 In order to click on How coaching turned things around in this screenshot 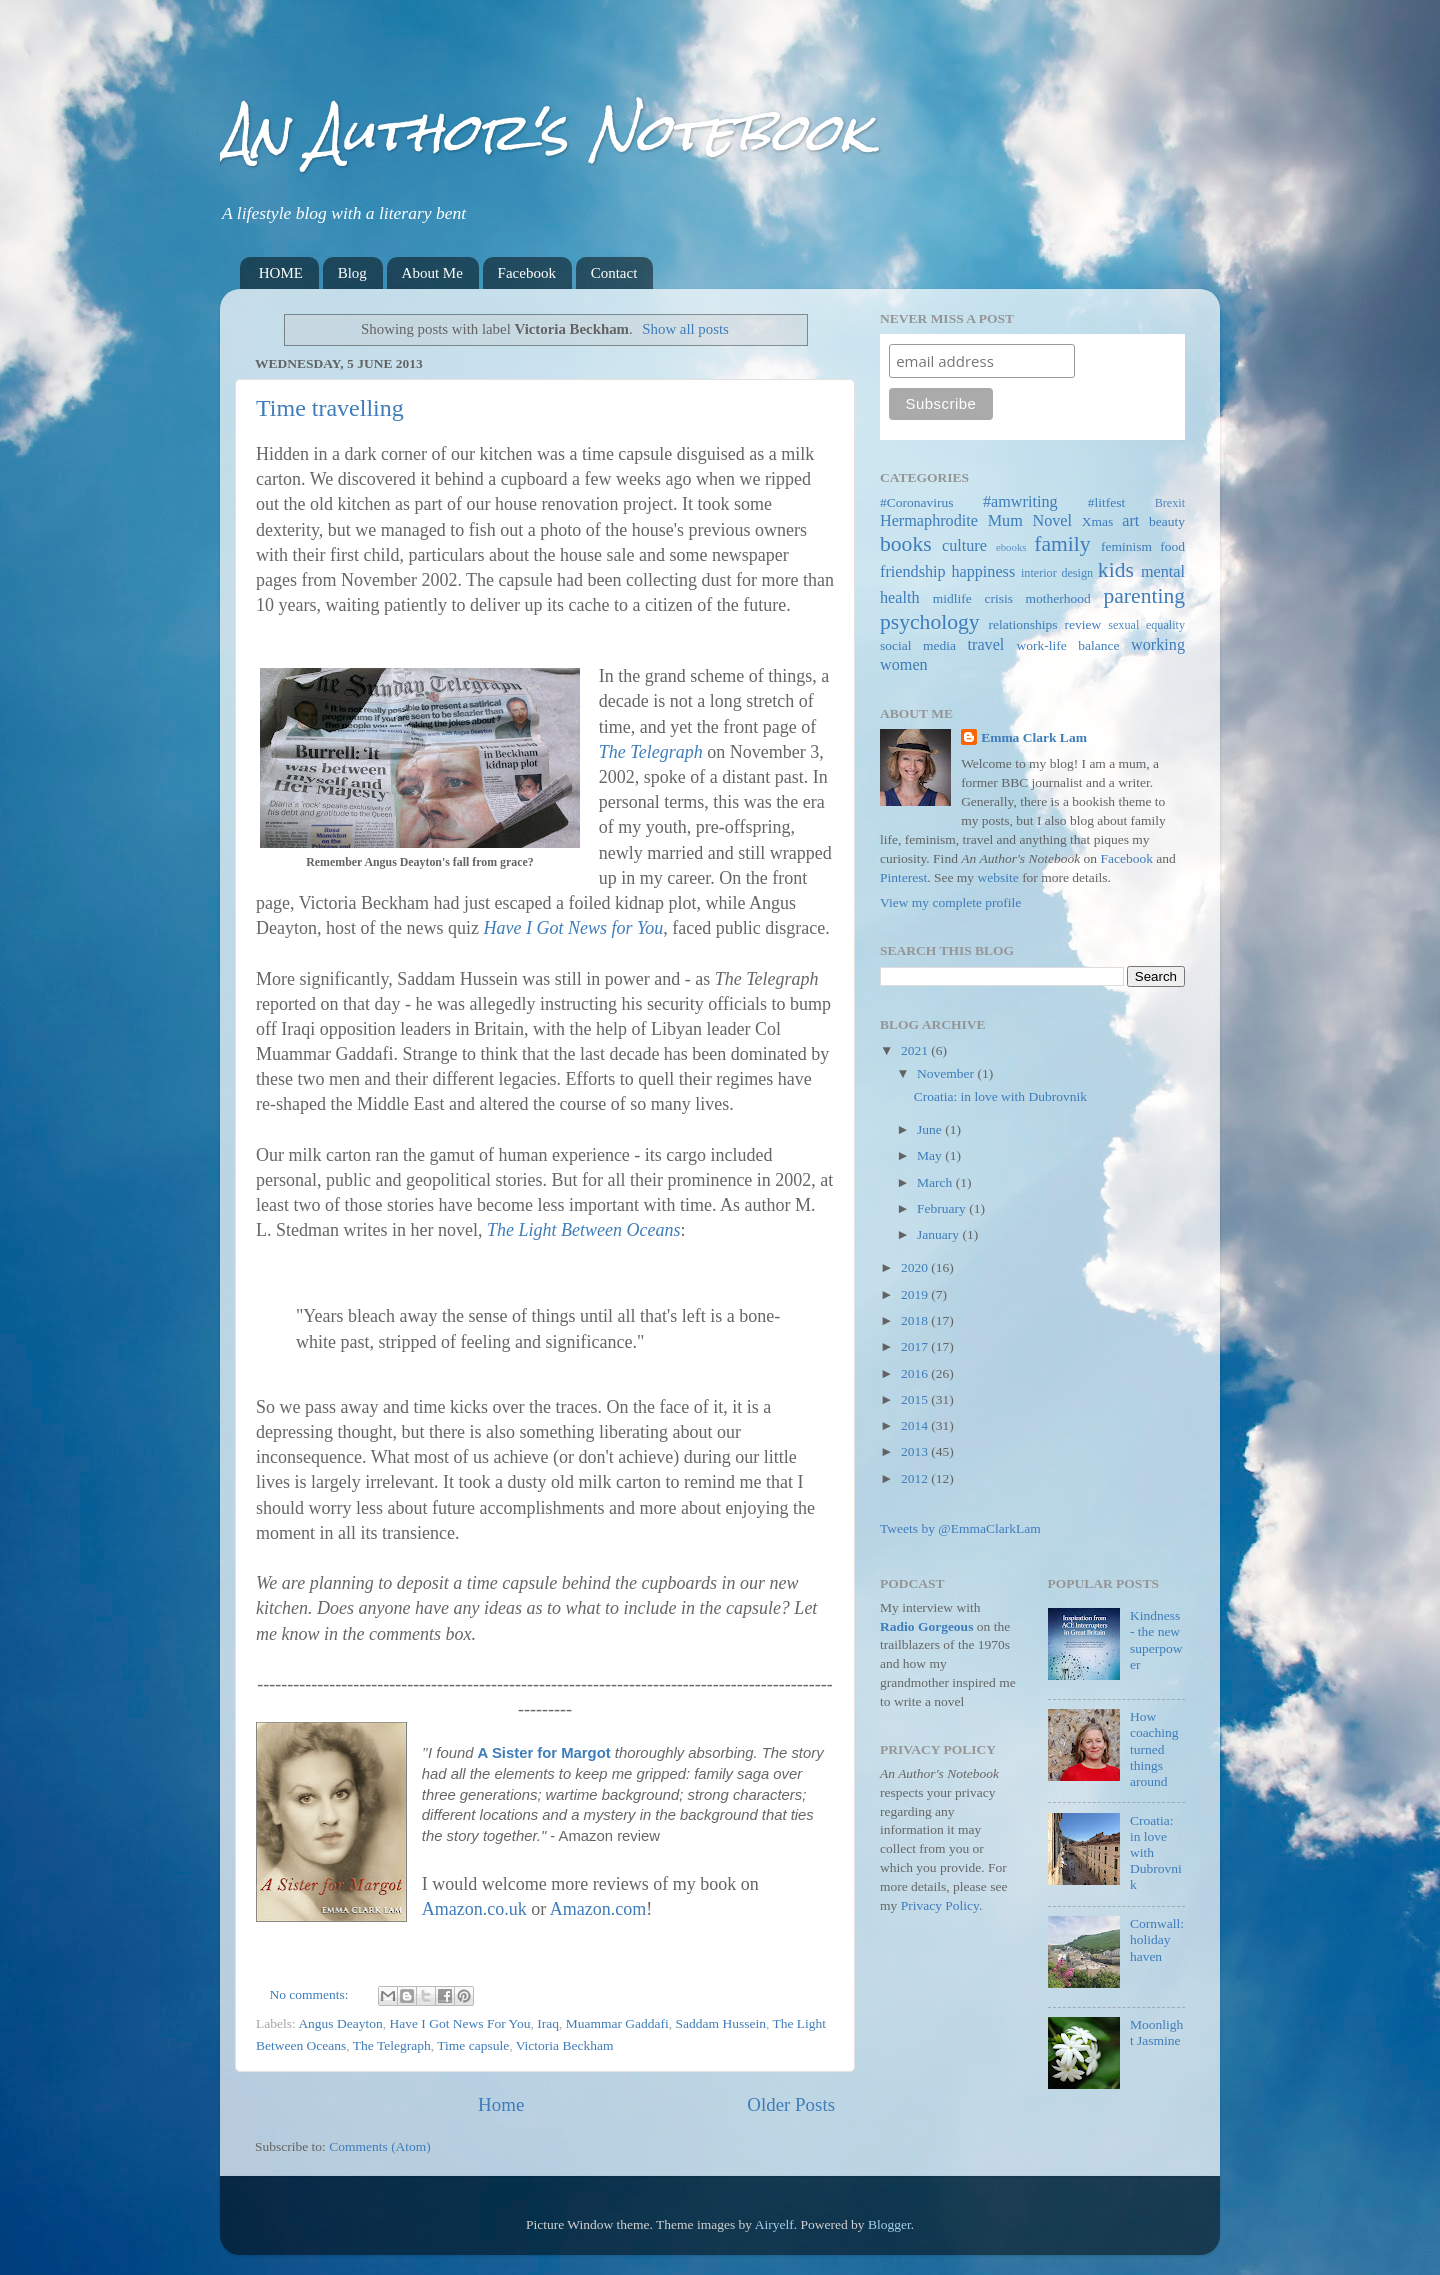, I will do `click(1154, 1749)`.